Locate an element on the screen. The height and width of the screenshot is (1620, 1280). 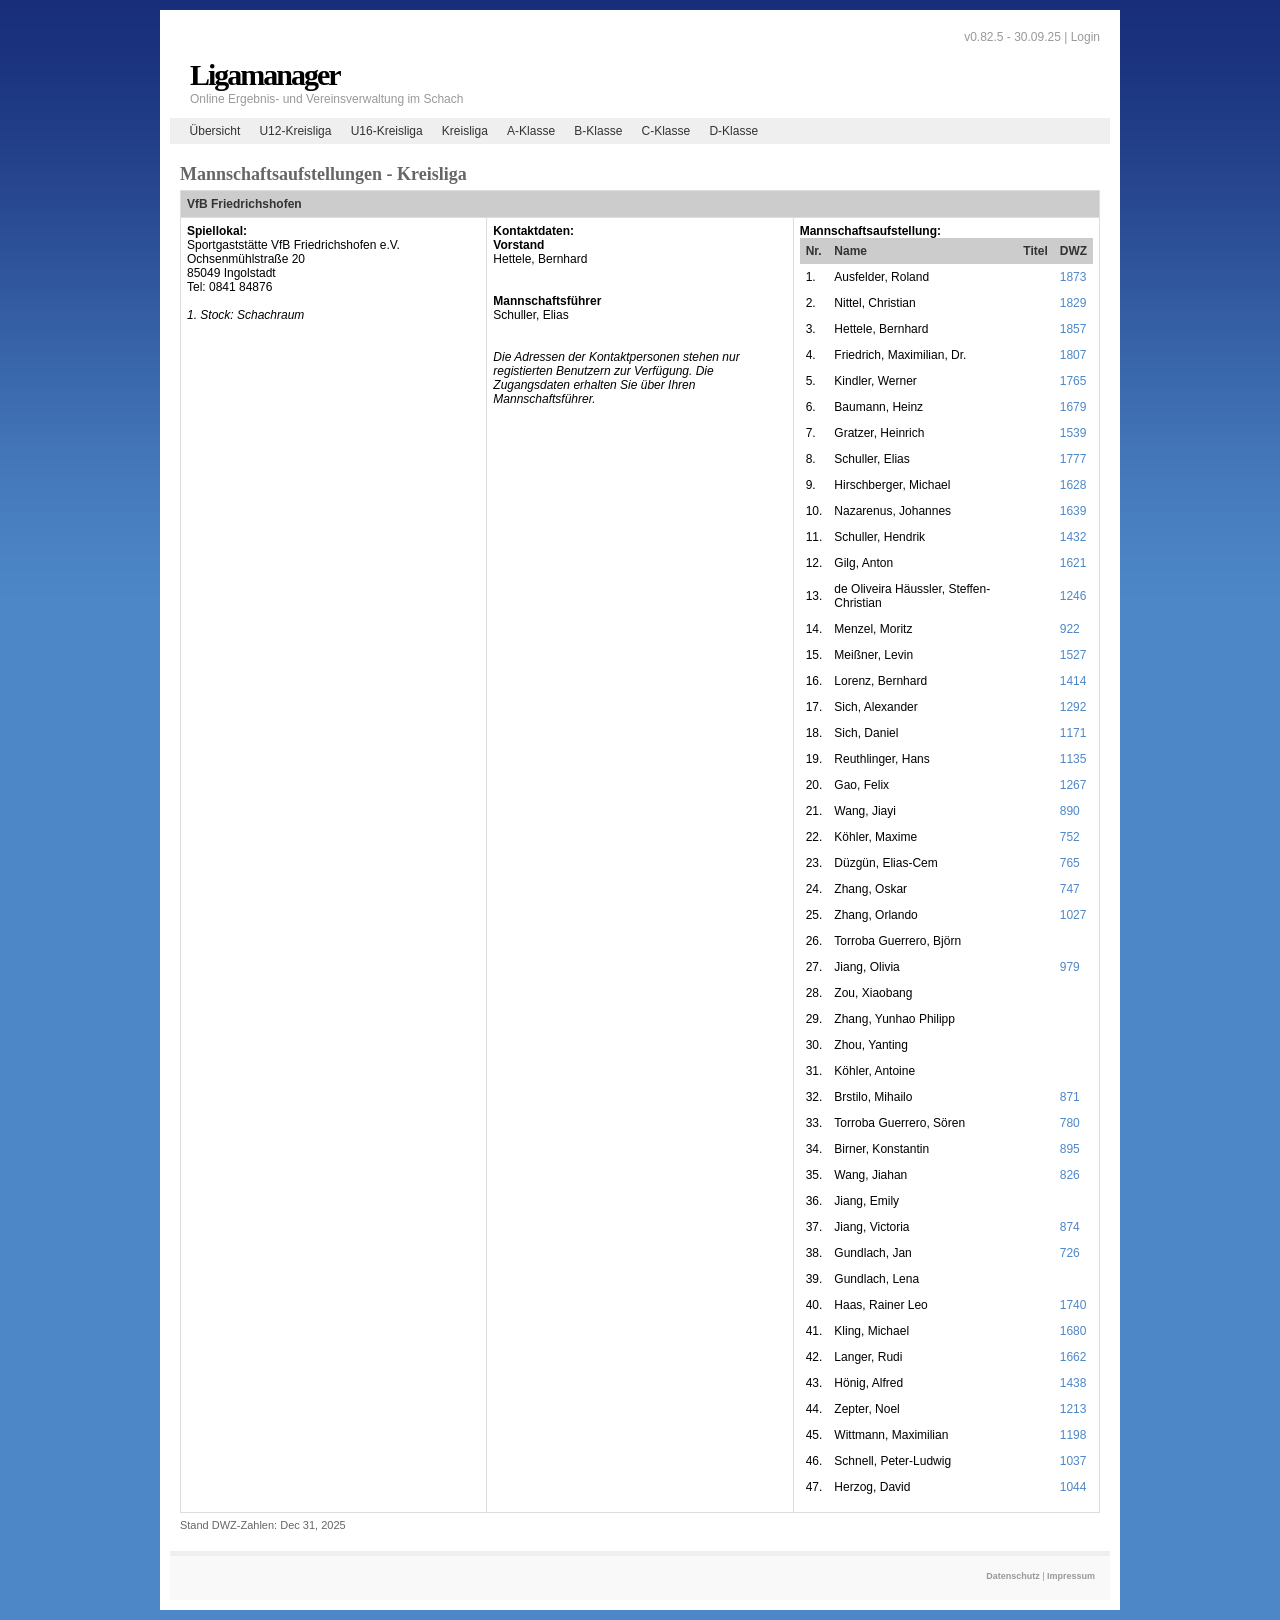
Impressum is located at coordinates (1071, 1576).